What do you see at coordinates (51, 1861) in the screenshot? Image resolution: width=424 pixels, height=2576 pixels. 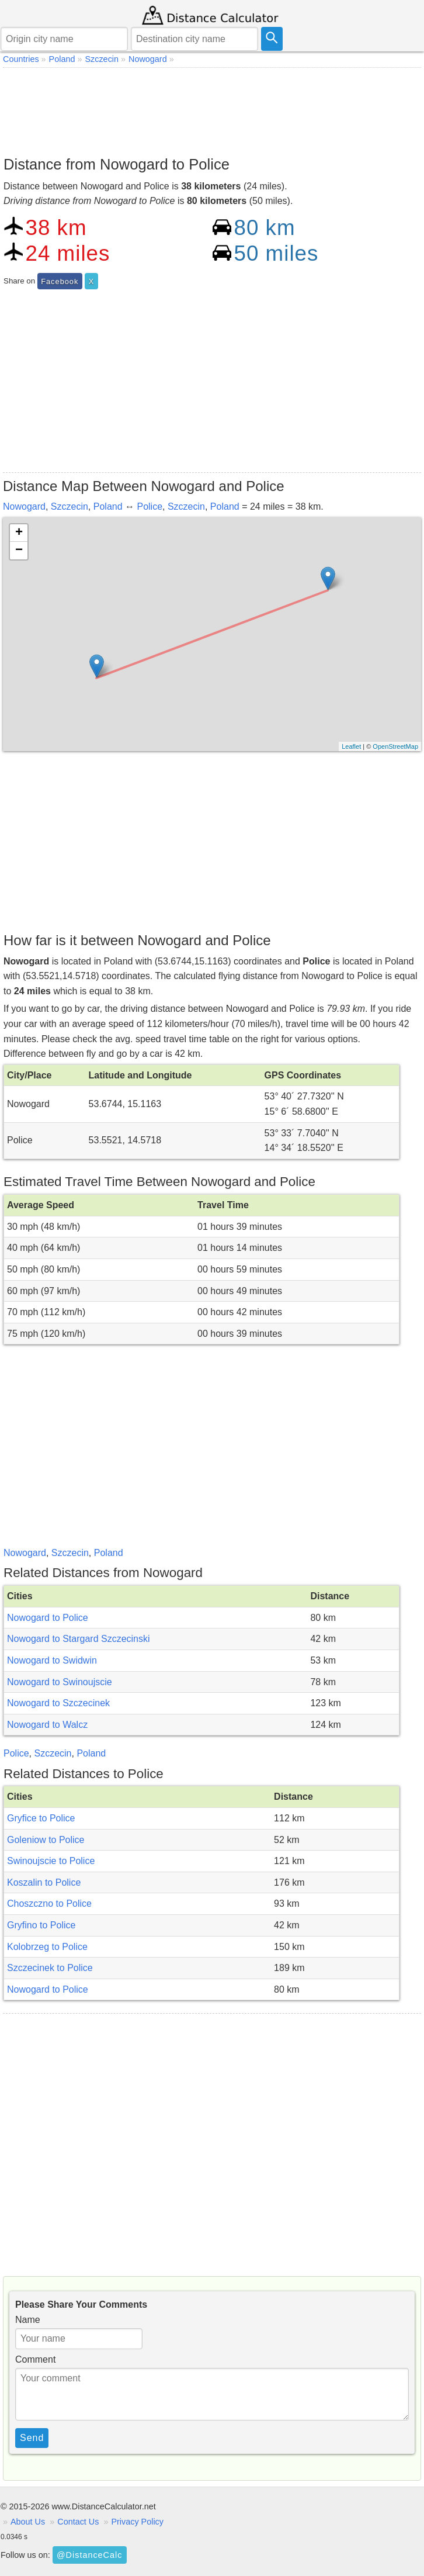 I see `Swinoujscie to Police` at bounding box center [51, 1861].